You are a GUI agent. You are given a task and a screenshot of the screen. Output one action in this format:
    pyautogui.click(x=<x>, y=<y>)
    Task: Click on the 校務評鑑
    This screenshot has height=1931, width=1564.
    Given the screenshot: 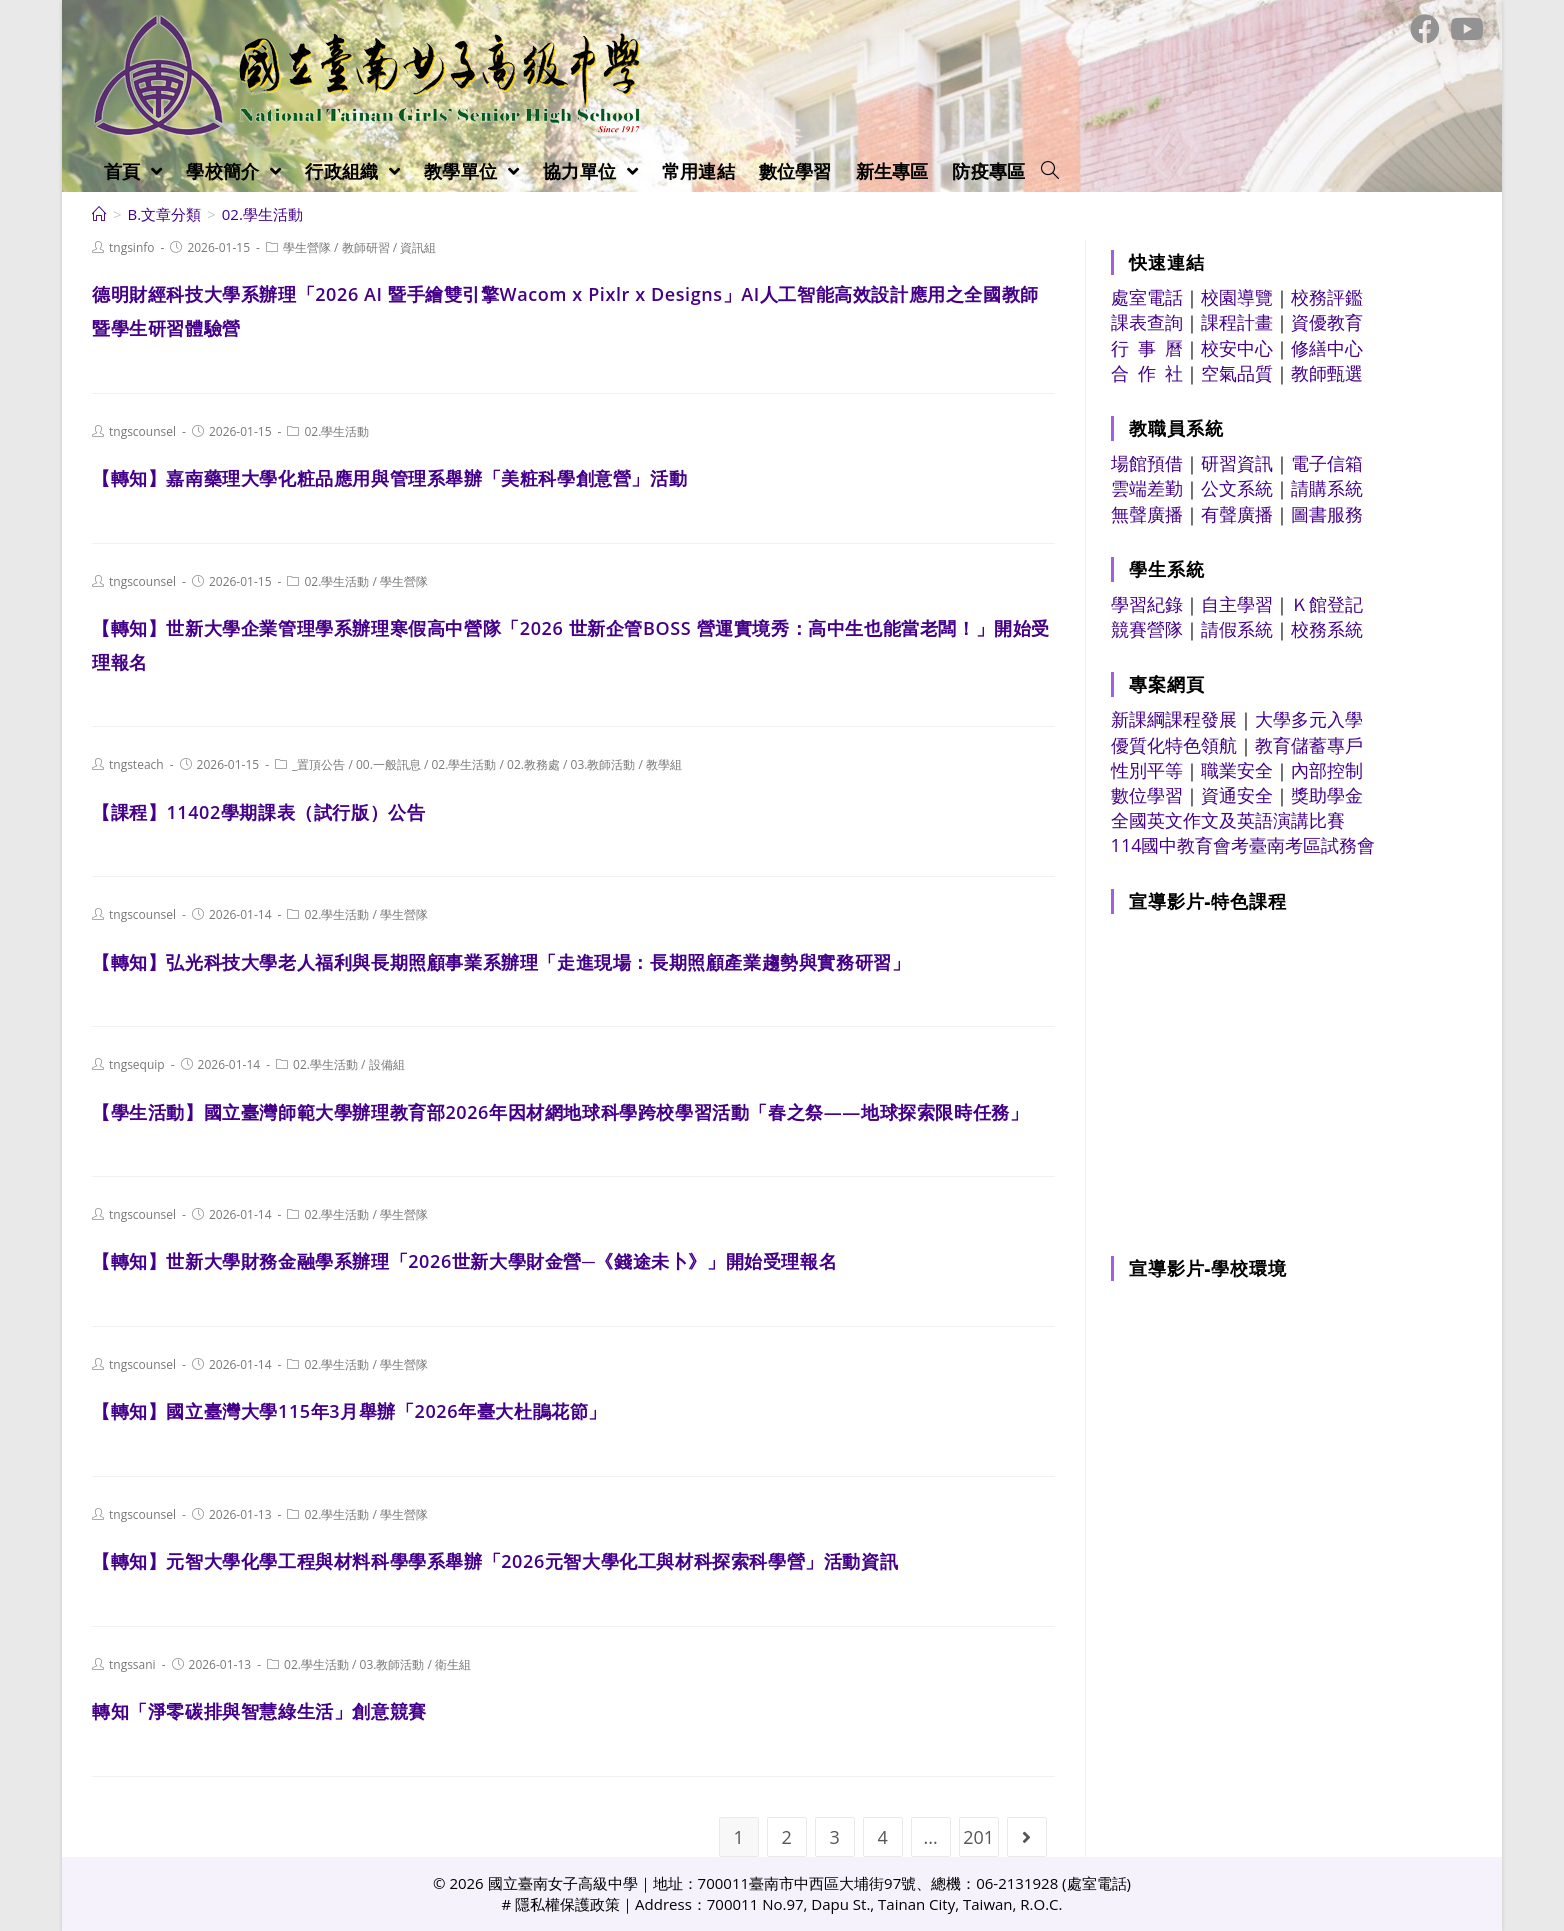 What is the action you would take?
    pyautogui.click(x=1327, y=297)
    